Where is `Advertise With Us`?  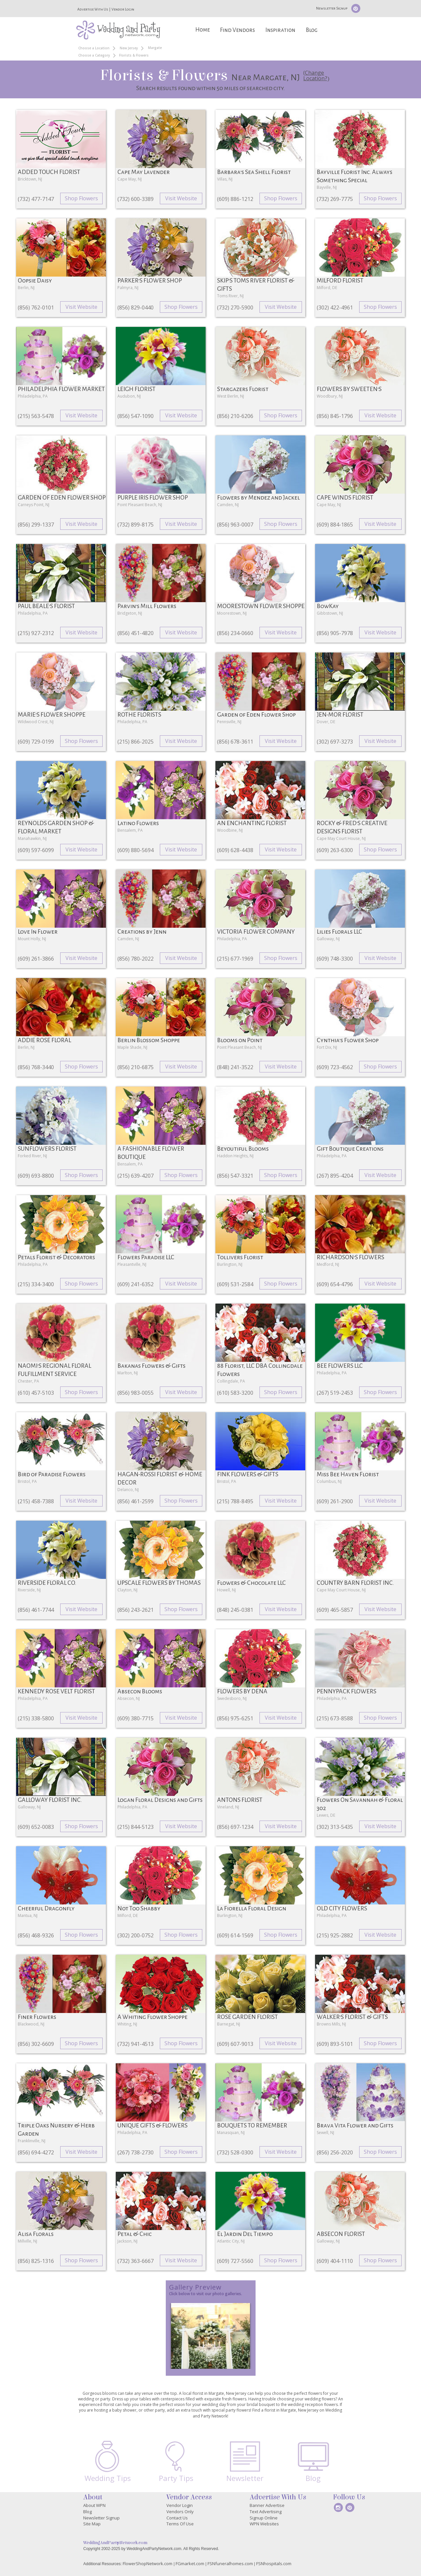
Advertise With Us is located at coordinates (92, 9).